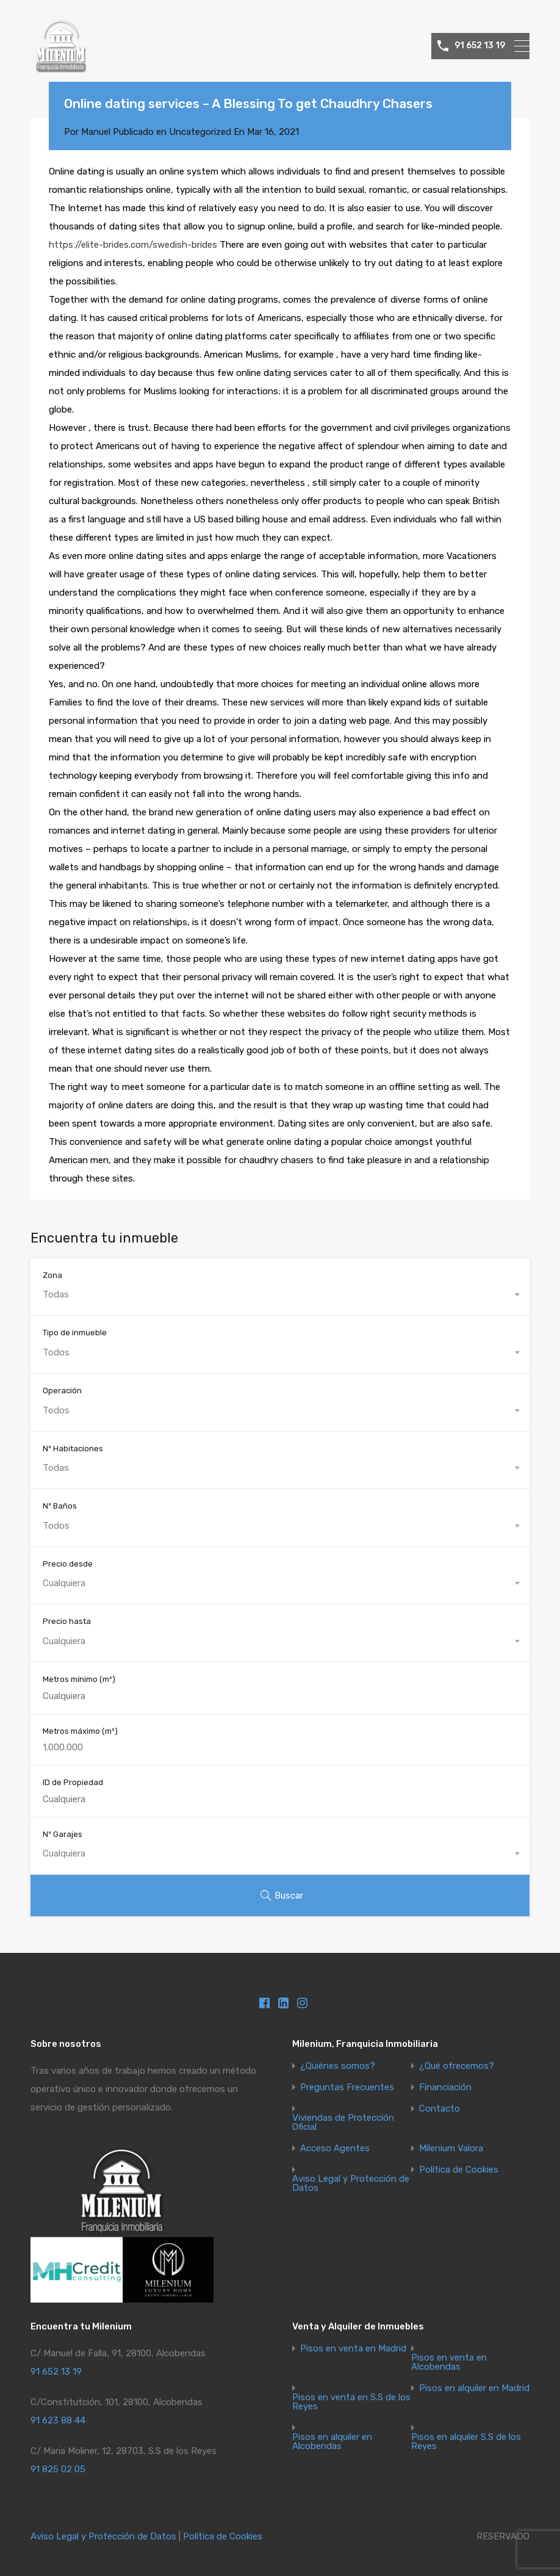 The height and width of the screenshot is (2576, 560). I want to click on Aviso Legal y Protección de Datos, so click(350, 2183).